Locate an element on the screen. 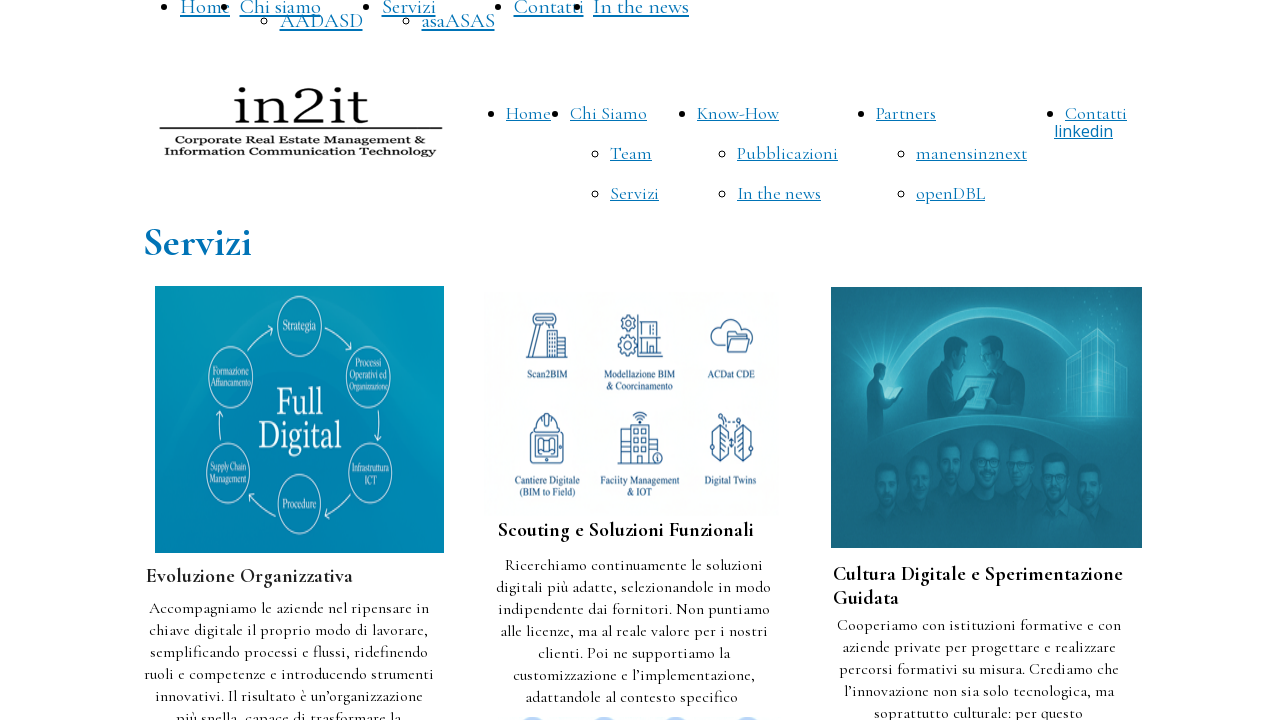 Image resolution: width=1280 pixels, height=720 pixels. In the news is located at coordinates (779, 193).